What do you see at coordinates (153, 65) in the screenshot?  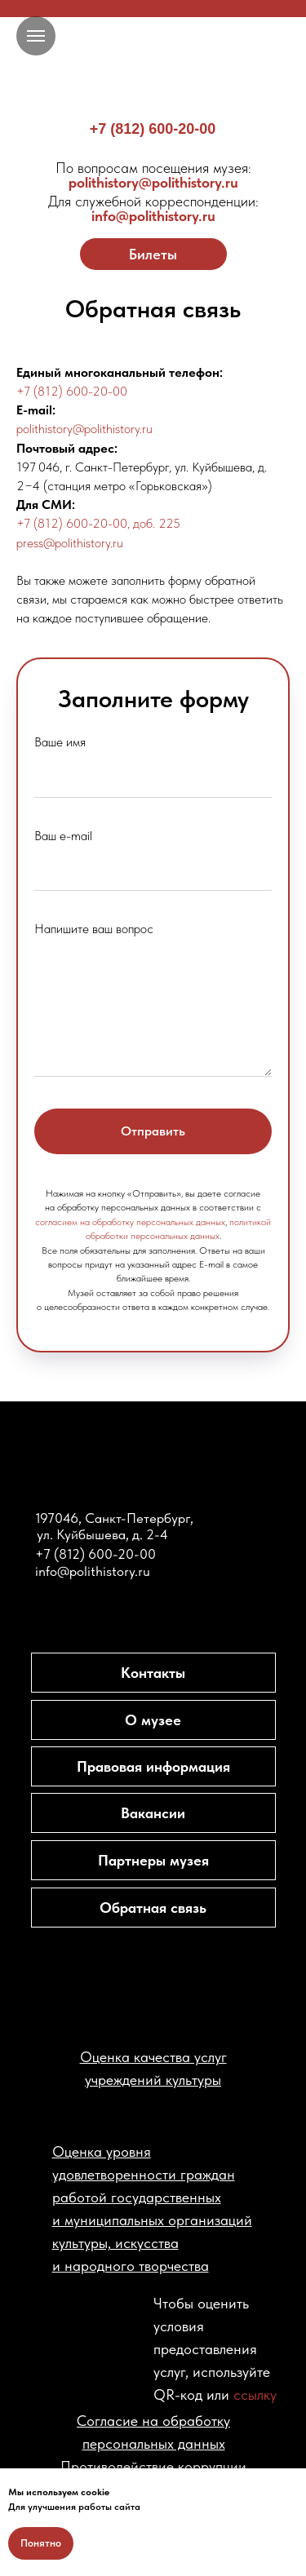 I see `[img]` at bounding box center [153, 65].